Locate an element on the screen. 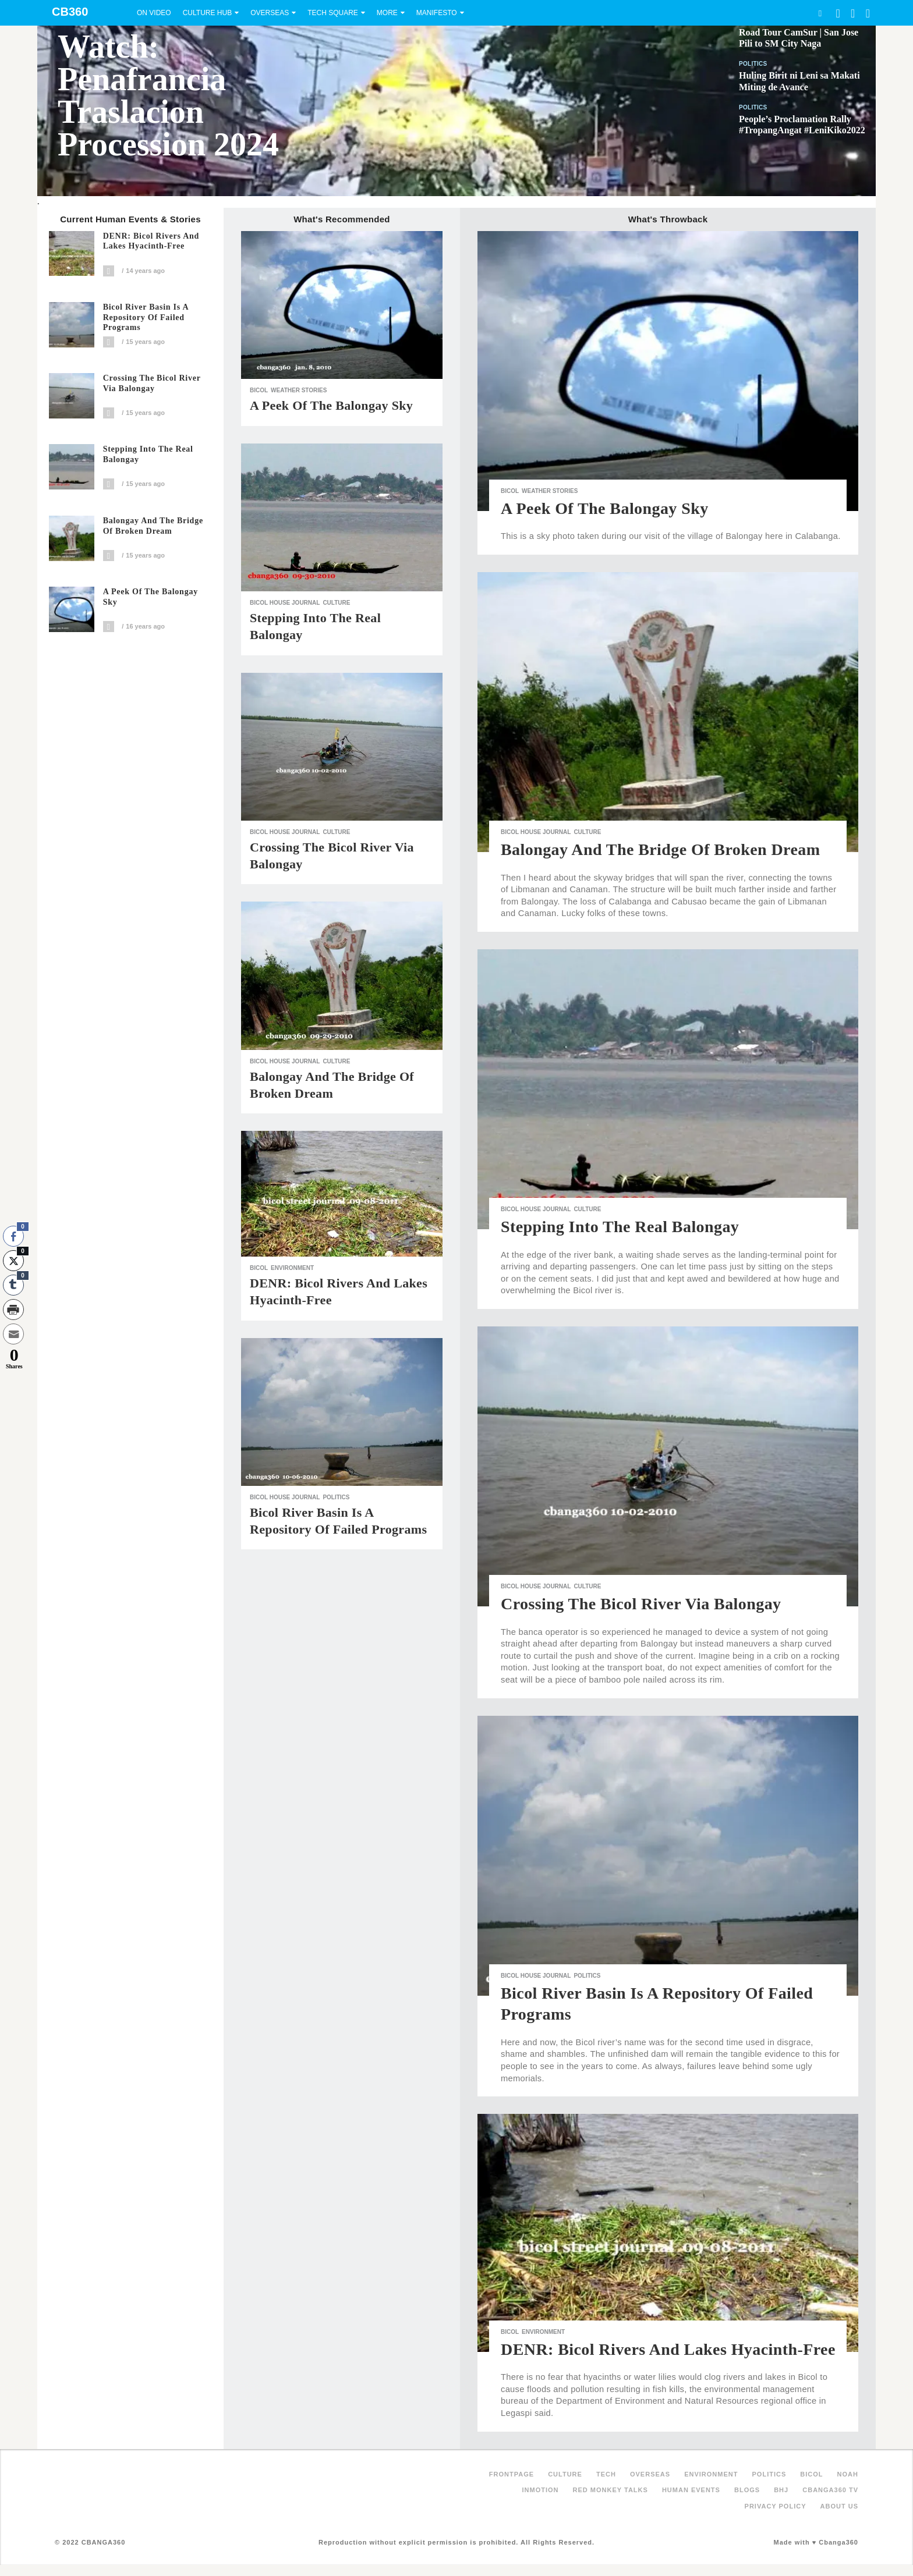  Bicol River Basin is a Repository of Failed Programs is located at coordinates (146, 317).